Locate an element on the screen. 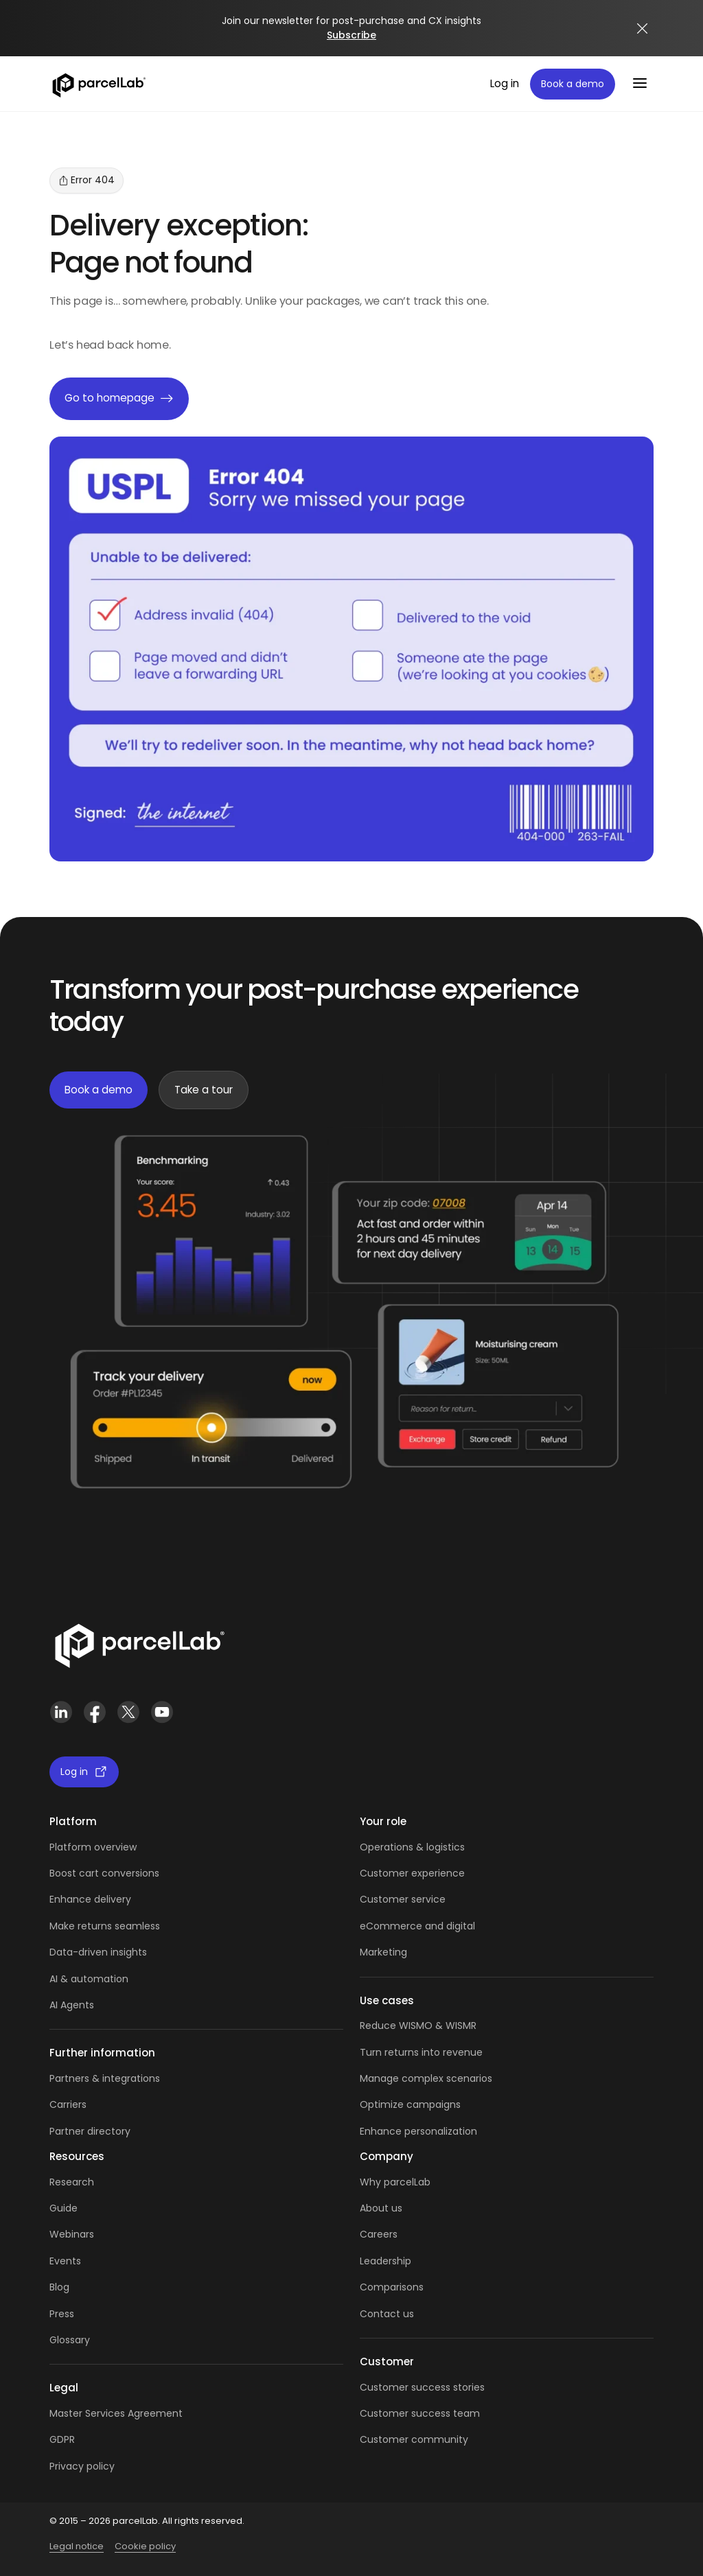 The image size is (703, 2576). and digital is located at coordinates (448, 1926).